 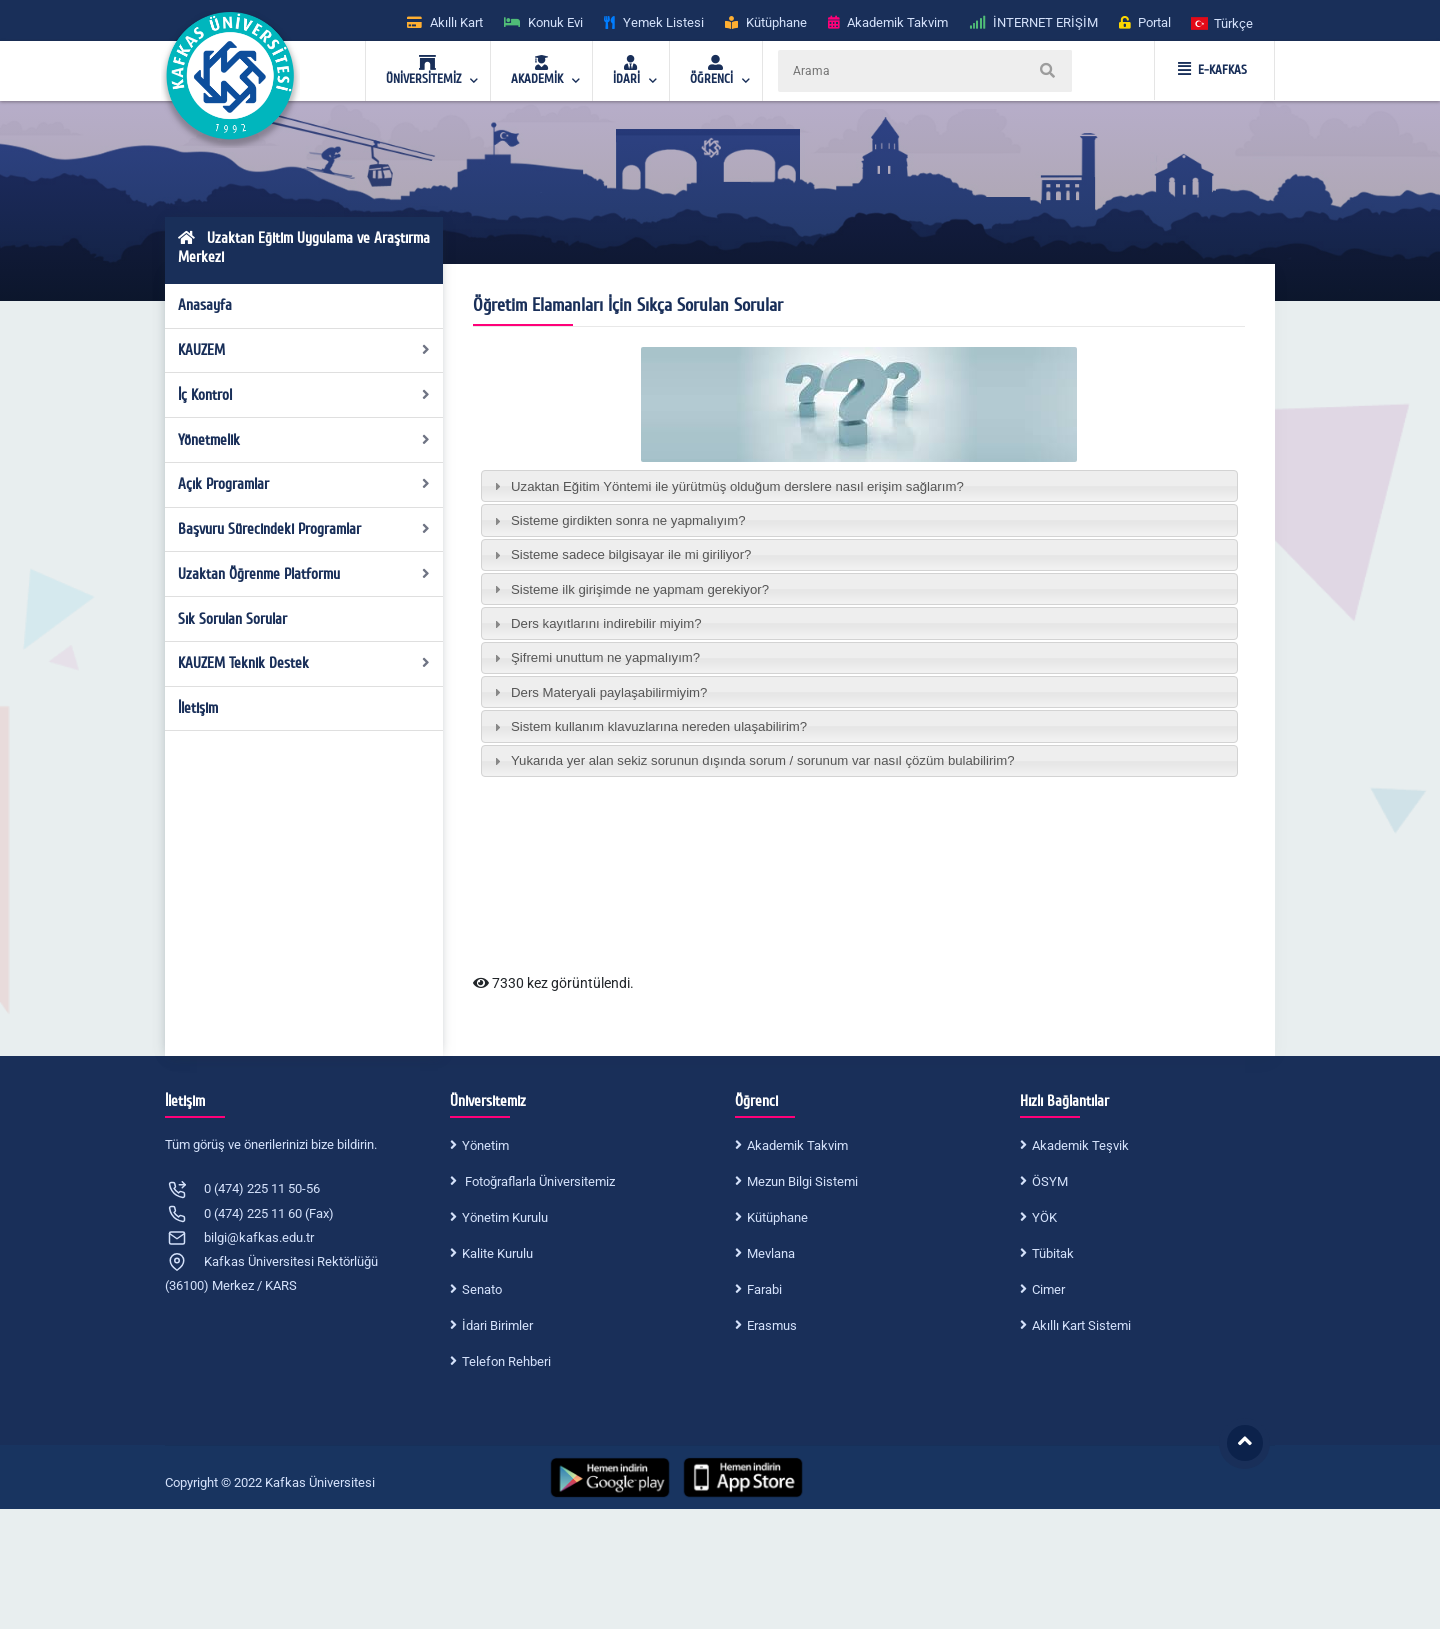 What do you see at coordinates (771, 1253) in the screenshot?
I see `Mevlana` at bounding box center [771, 1253].